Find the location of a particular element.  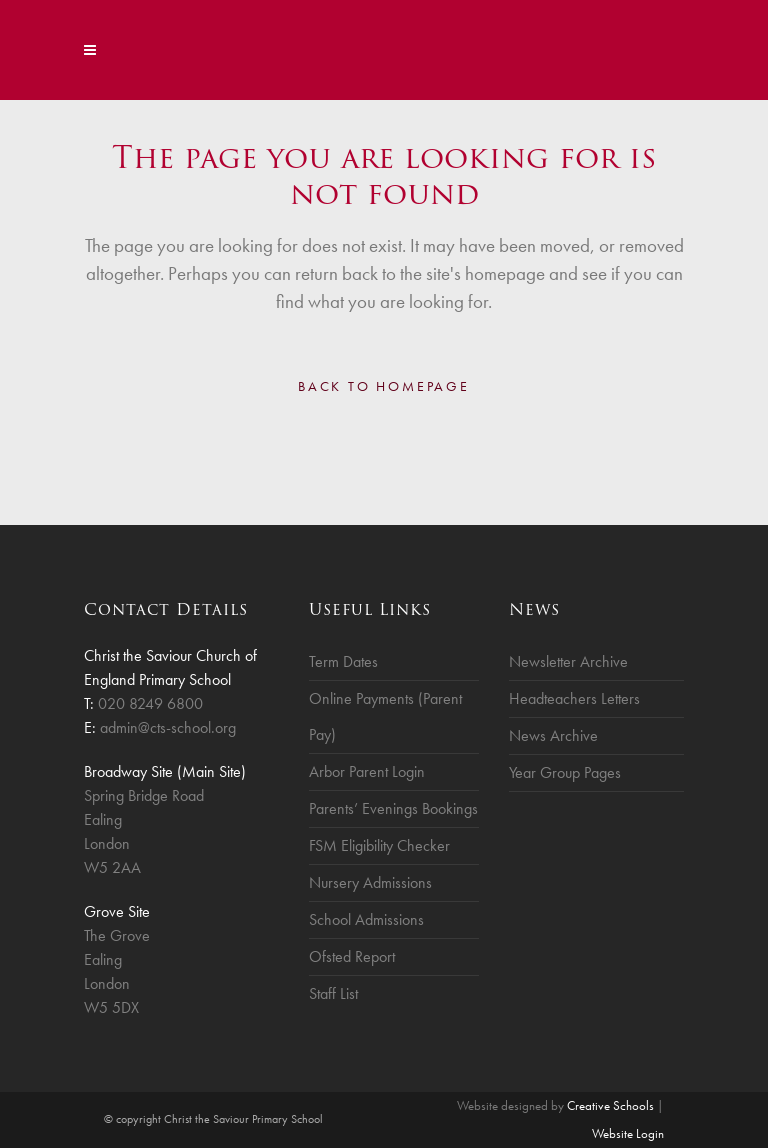

Term Dates is located at coordinates (343, 661).